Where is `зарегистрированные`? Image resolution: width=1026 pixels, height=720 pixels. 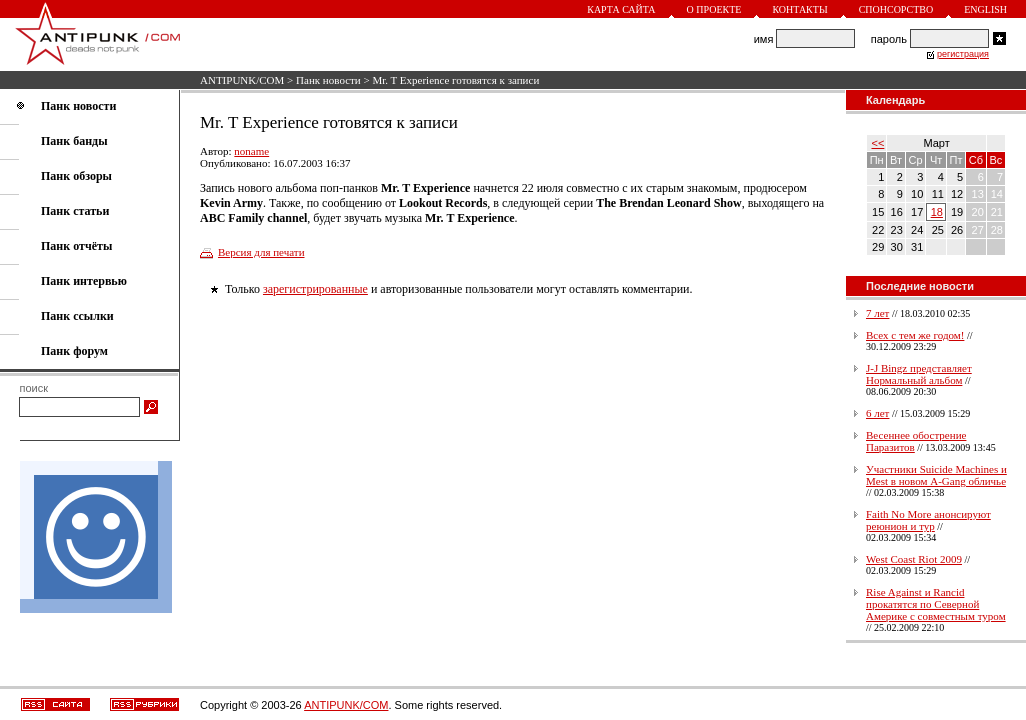 зарегистрированные is located at coordinates (315, 289).